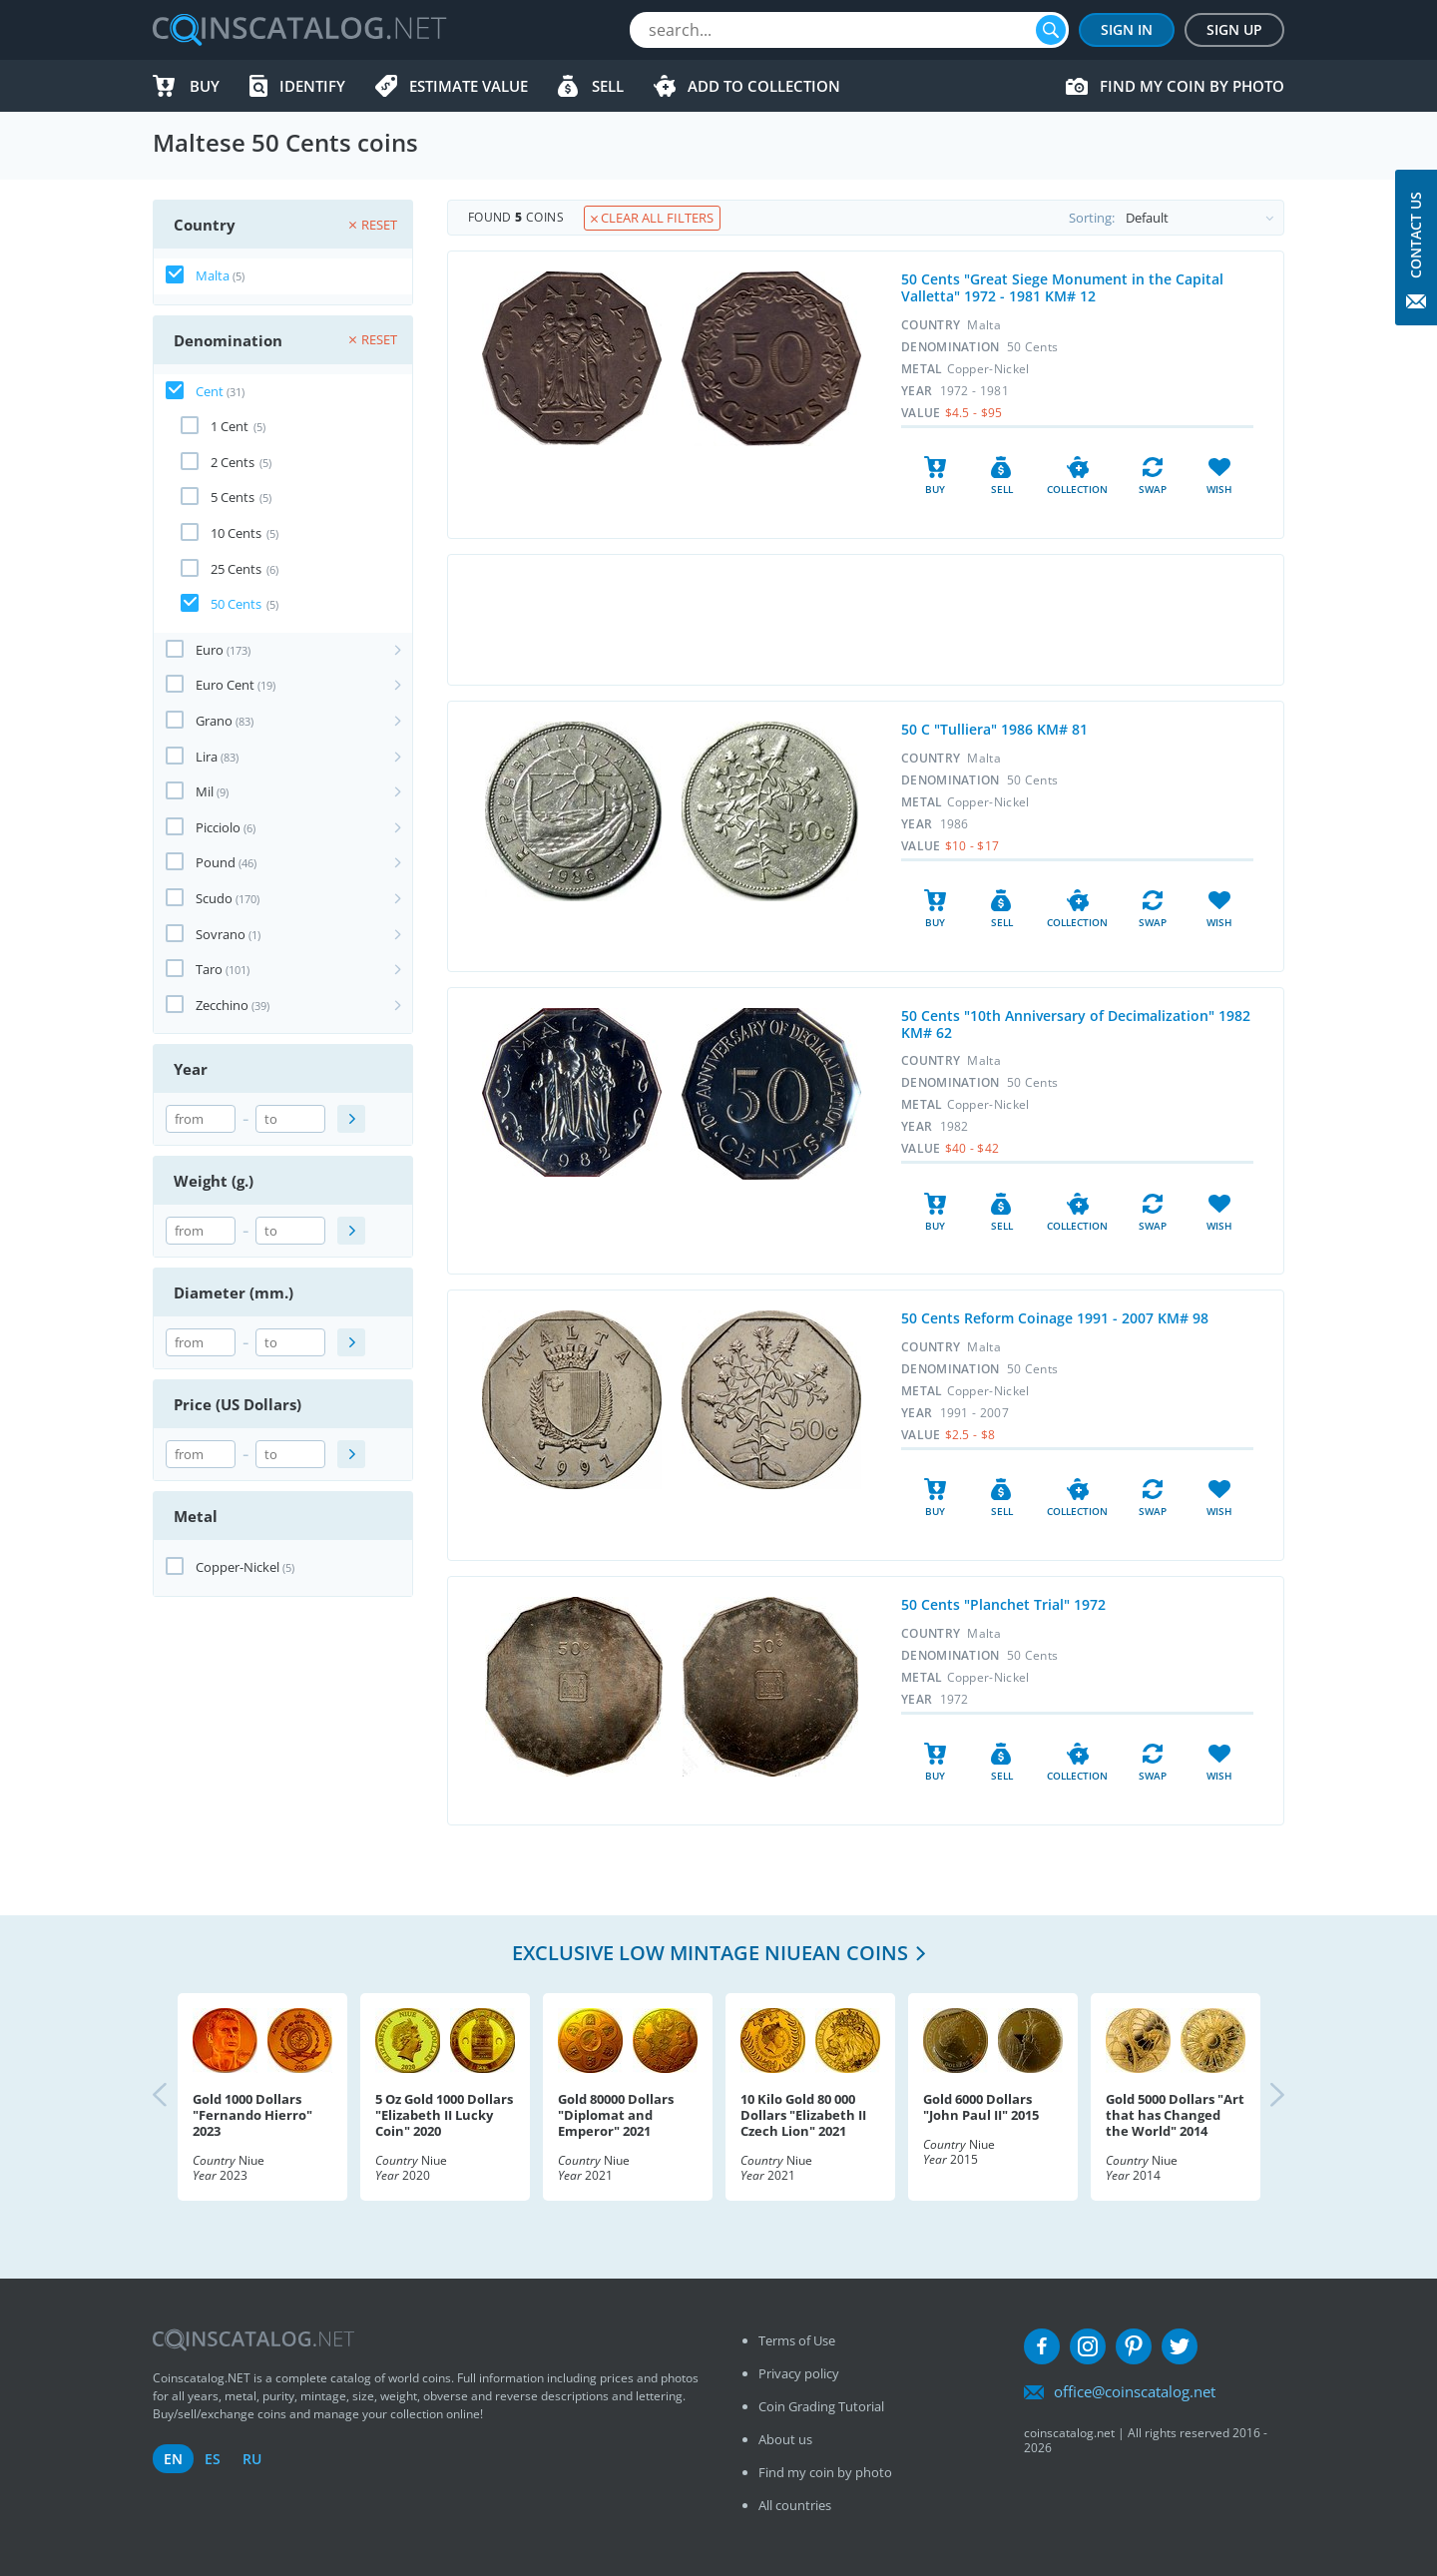 The width and height of the screenshot is (1437, 2576). Describe the element at coordinates (312, 86) in the screenshot. I see `Identify` at that location.